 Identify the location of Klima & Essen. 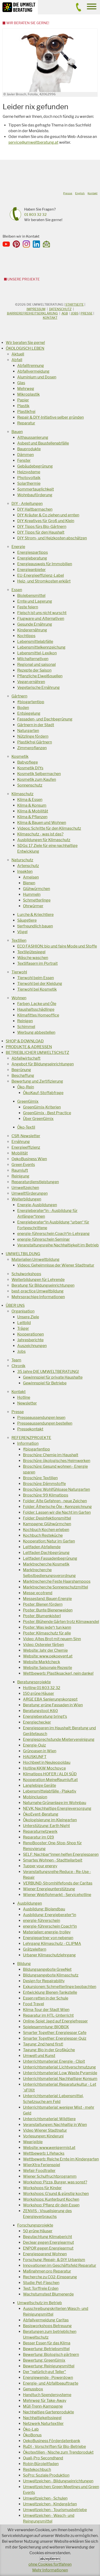
(29, 799).